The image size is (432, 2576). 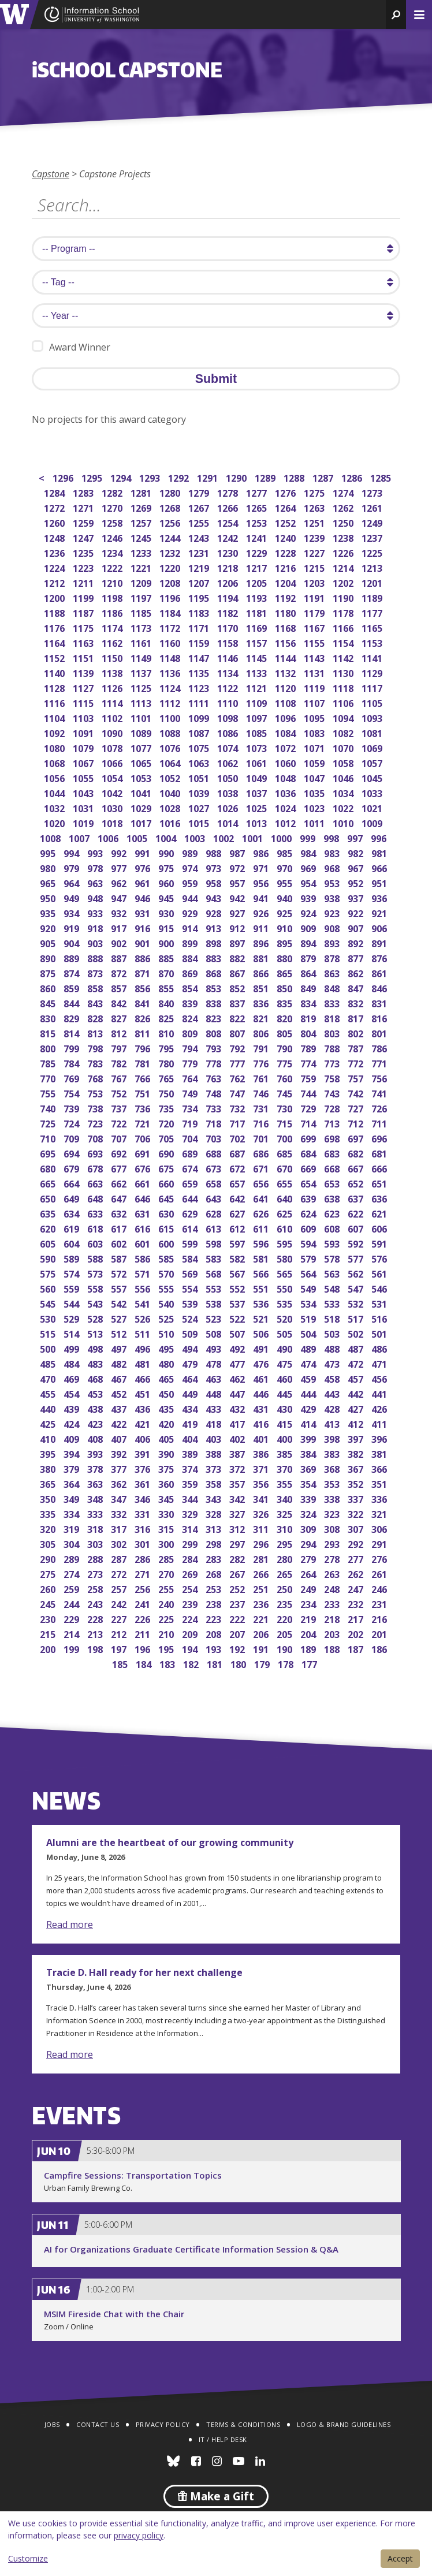 I want to click on 738, so click(x=96, y=1107).